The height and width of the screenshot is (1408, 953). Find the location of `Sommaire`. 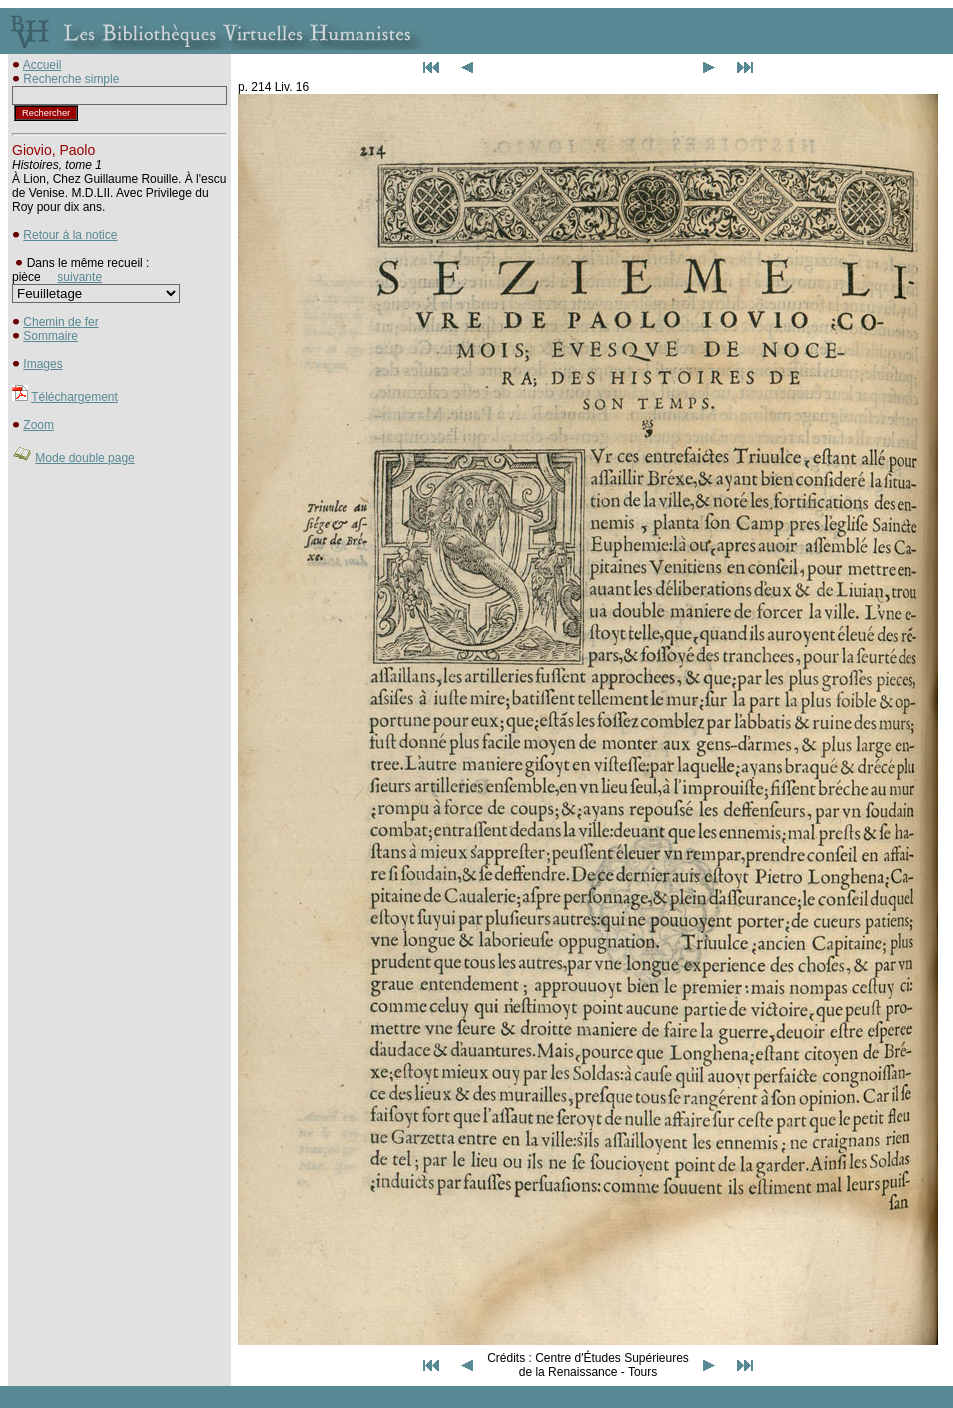

Sommaire is located at coordinates (50, 336).